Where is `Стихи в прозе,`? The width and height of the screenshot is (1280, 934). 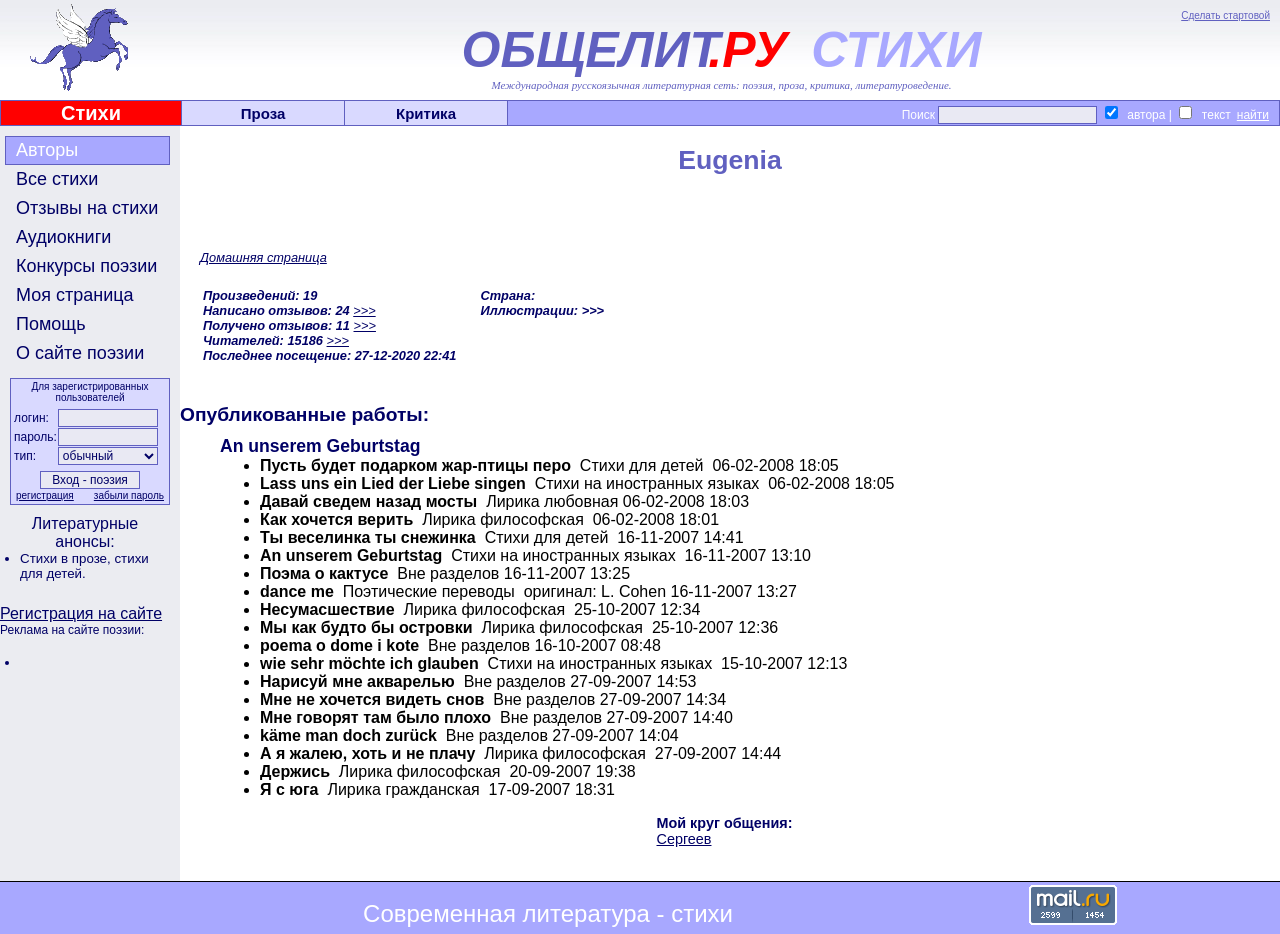
Стихи в прозе, is located at coordinates (67, 558).